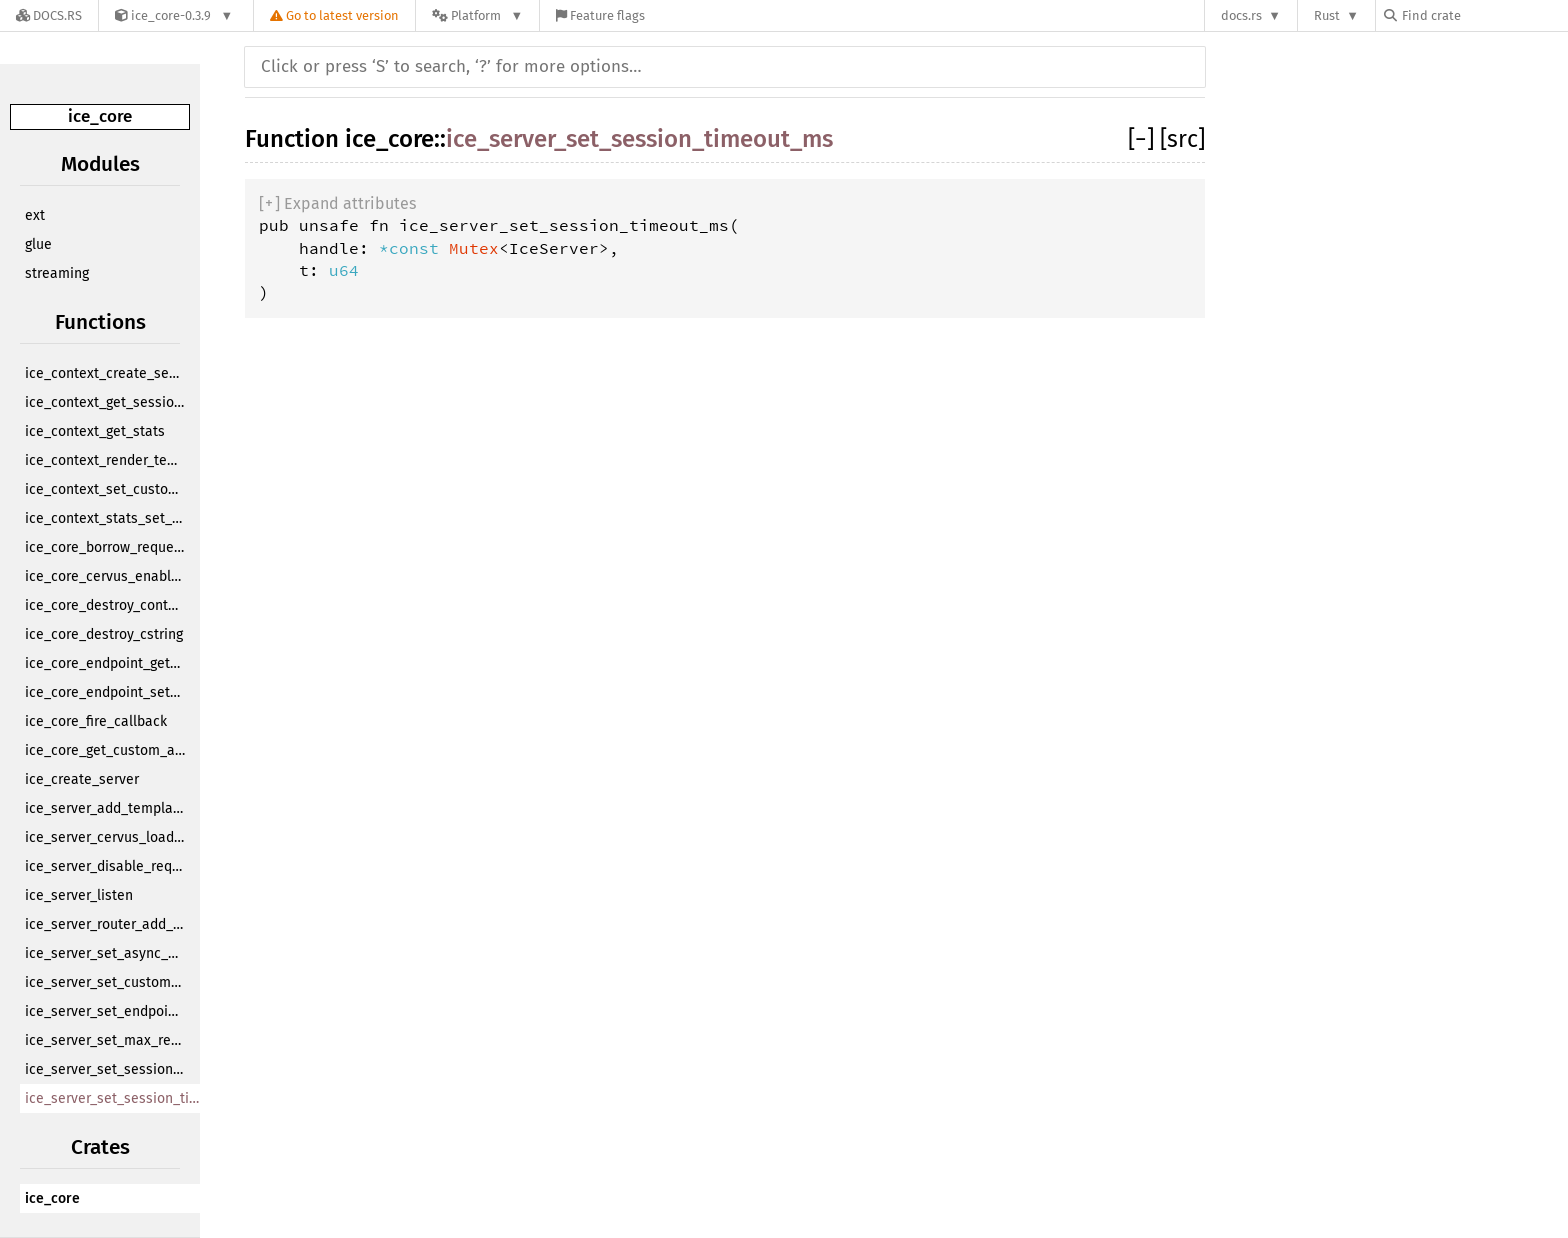 The image size is (1568, 1238). I want to click on ice_core_get_custom_app_data_from_call_info, so click(107, 750).